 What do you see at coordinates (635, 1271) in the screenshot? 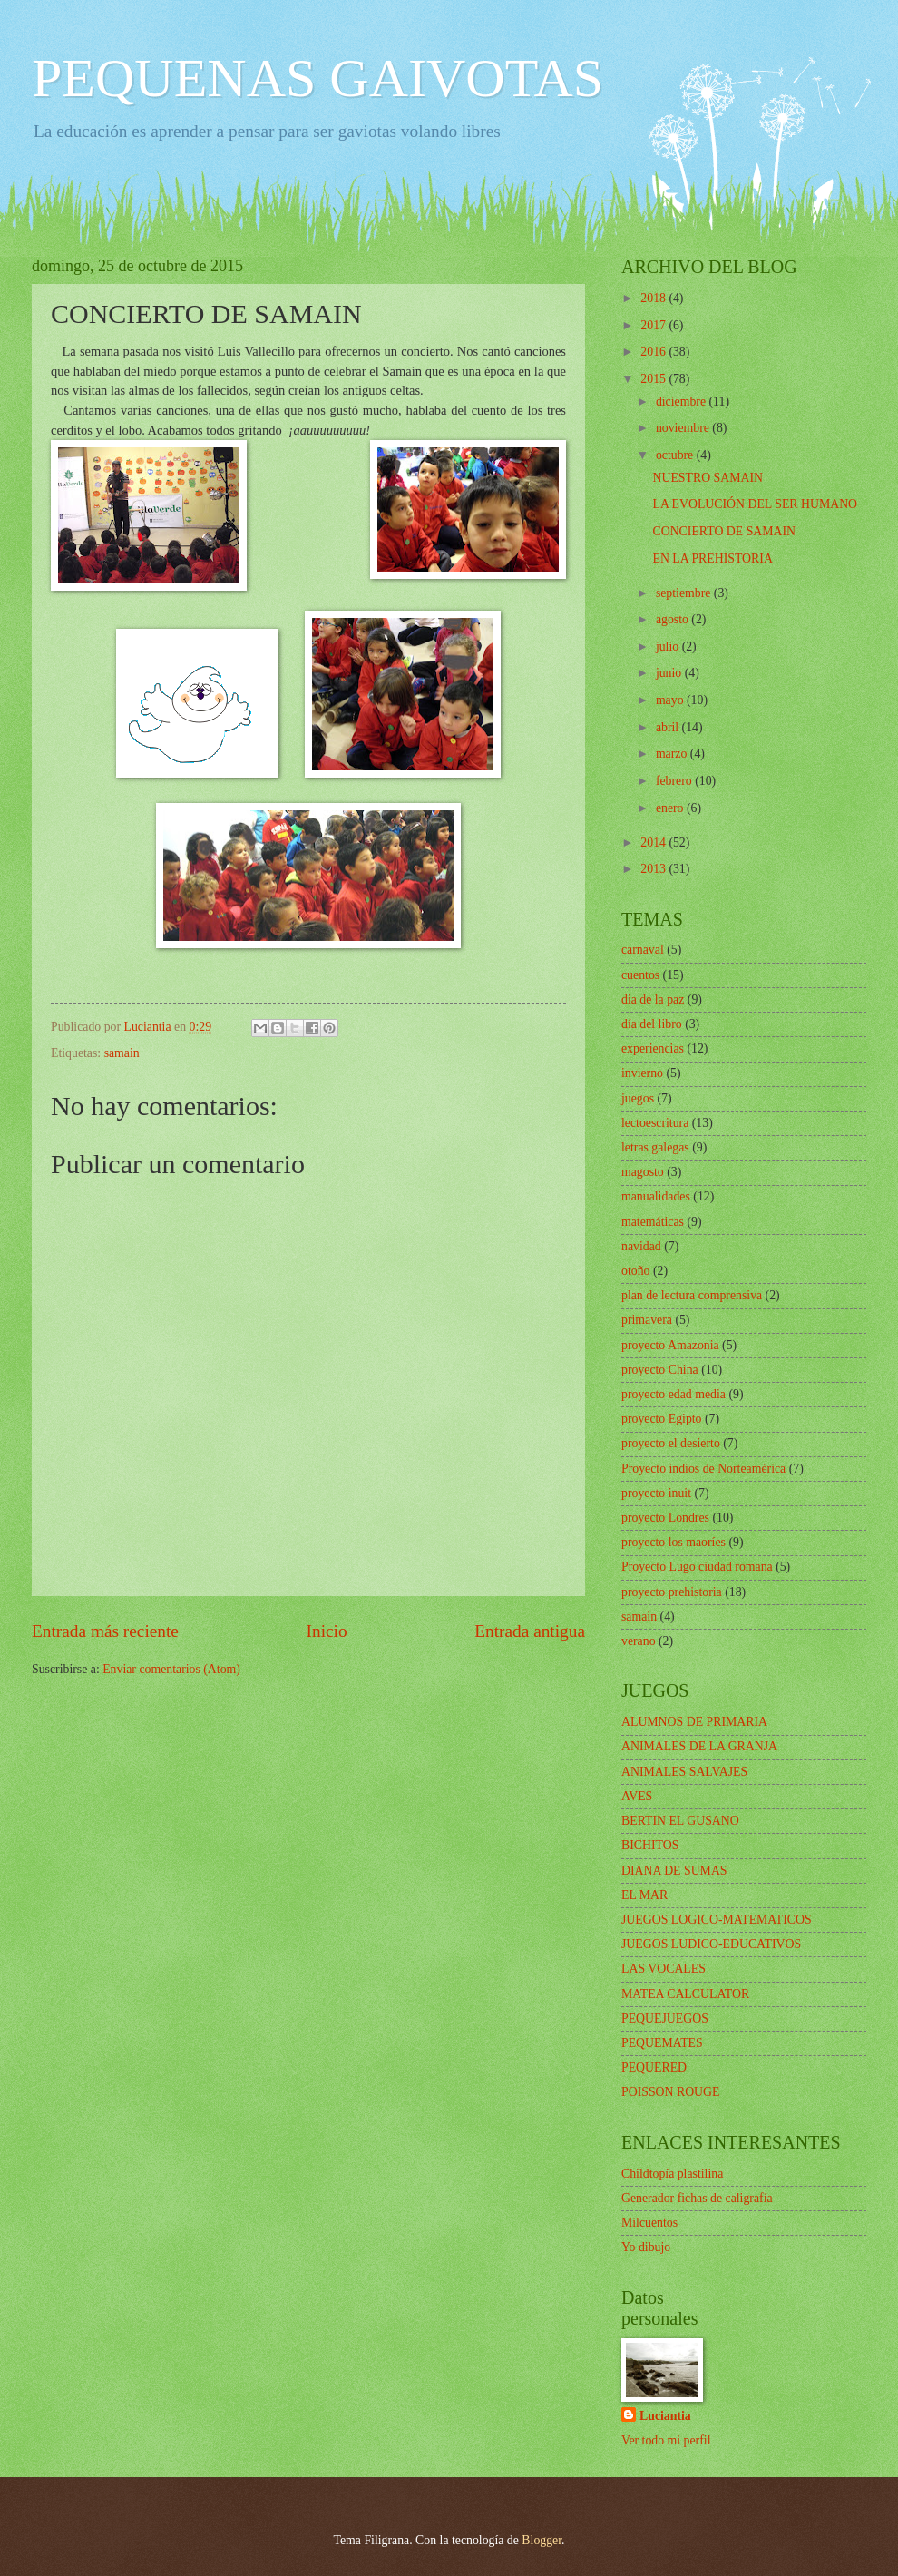
I see `otoño` at bounding box center [635, 1271].